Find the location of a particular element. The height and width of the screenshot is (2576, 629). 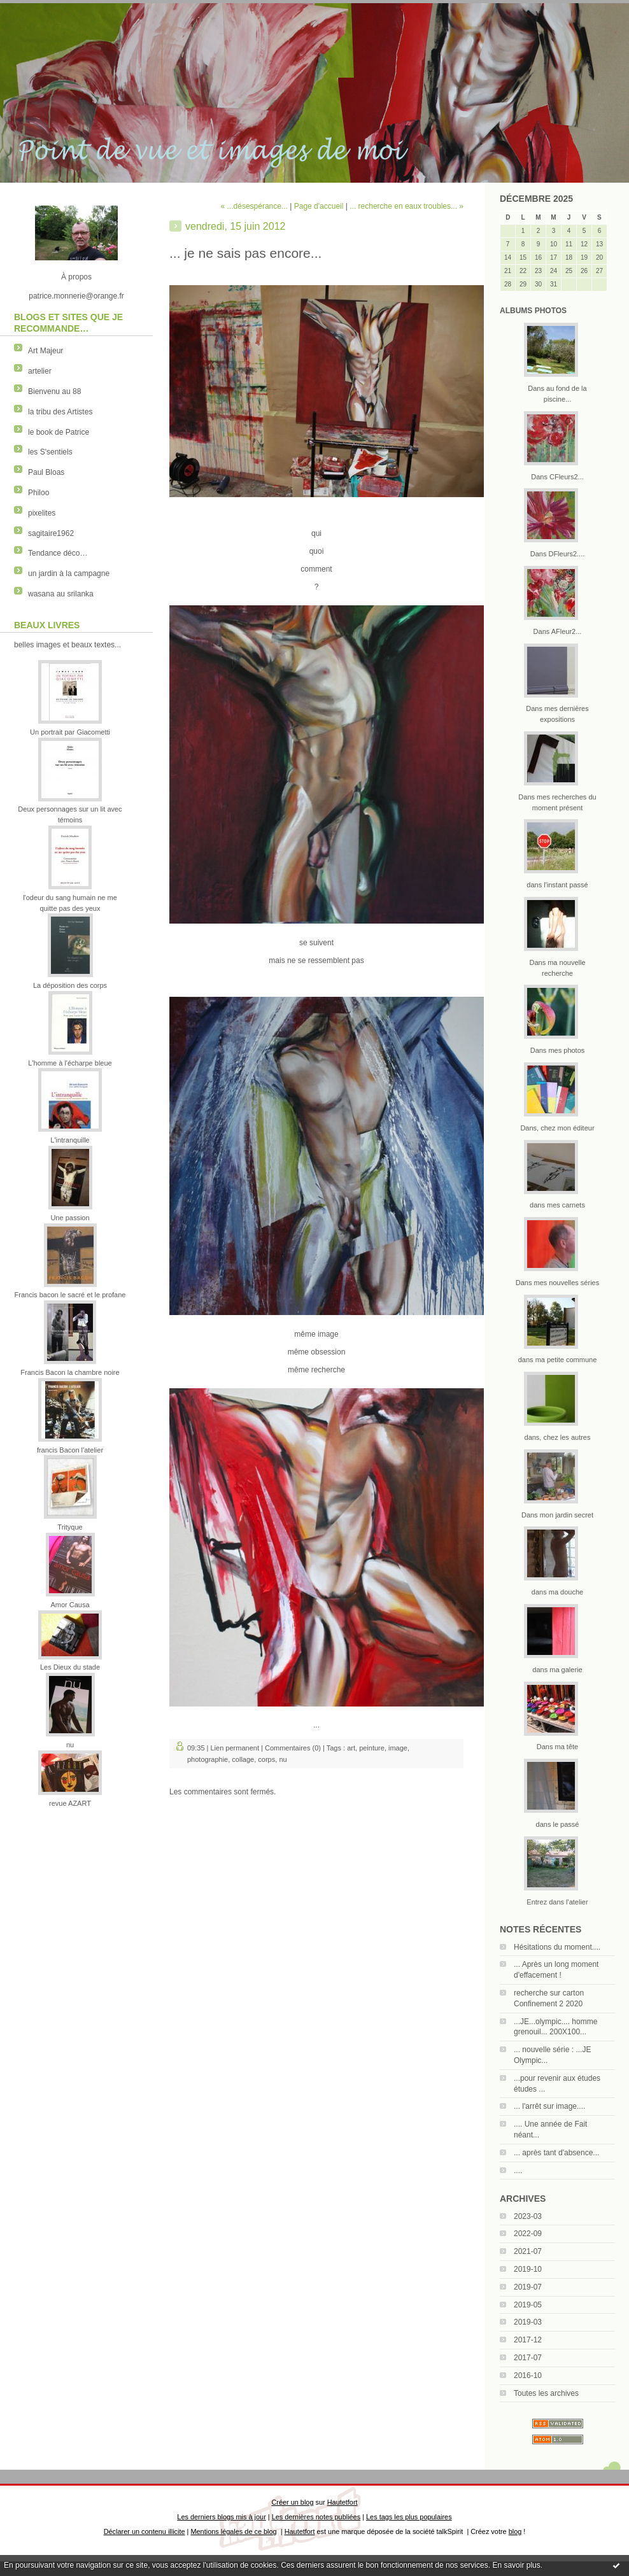

Art Majeur is located at coordinates (45, 350).